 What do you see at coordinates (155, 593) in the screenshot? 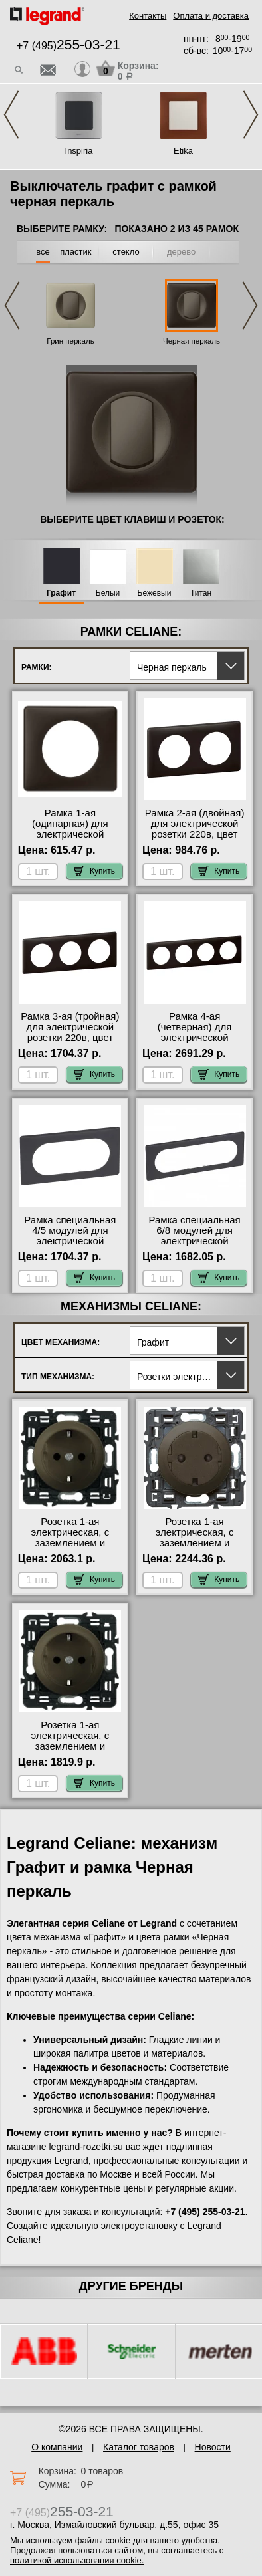
I see `Бежевый` at bounding box center [155, 593].